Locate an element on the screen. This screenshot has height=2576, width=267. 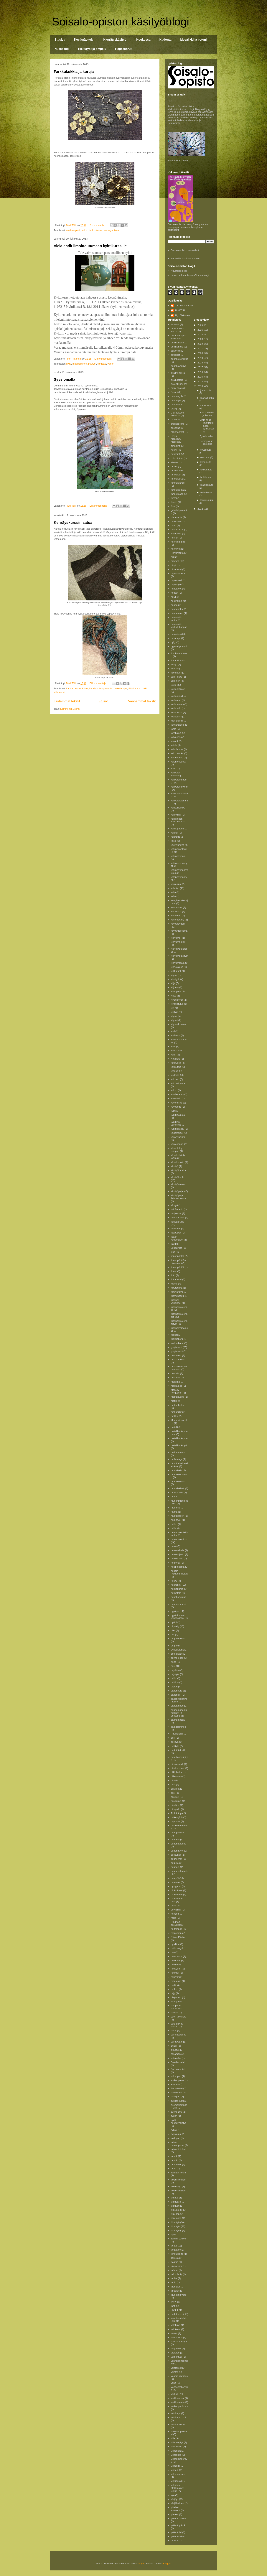
Kotalahti is located at coordinates (175, 1058).